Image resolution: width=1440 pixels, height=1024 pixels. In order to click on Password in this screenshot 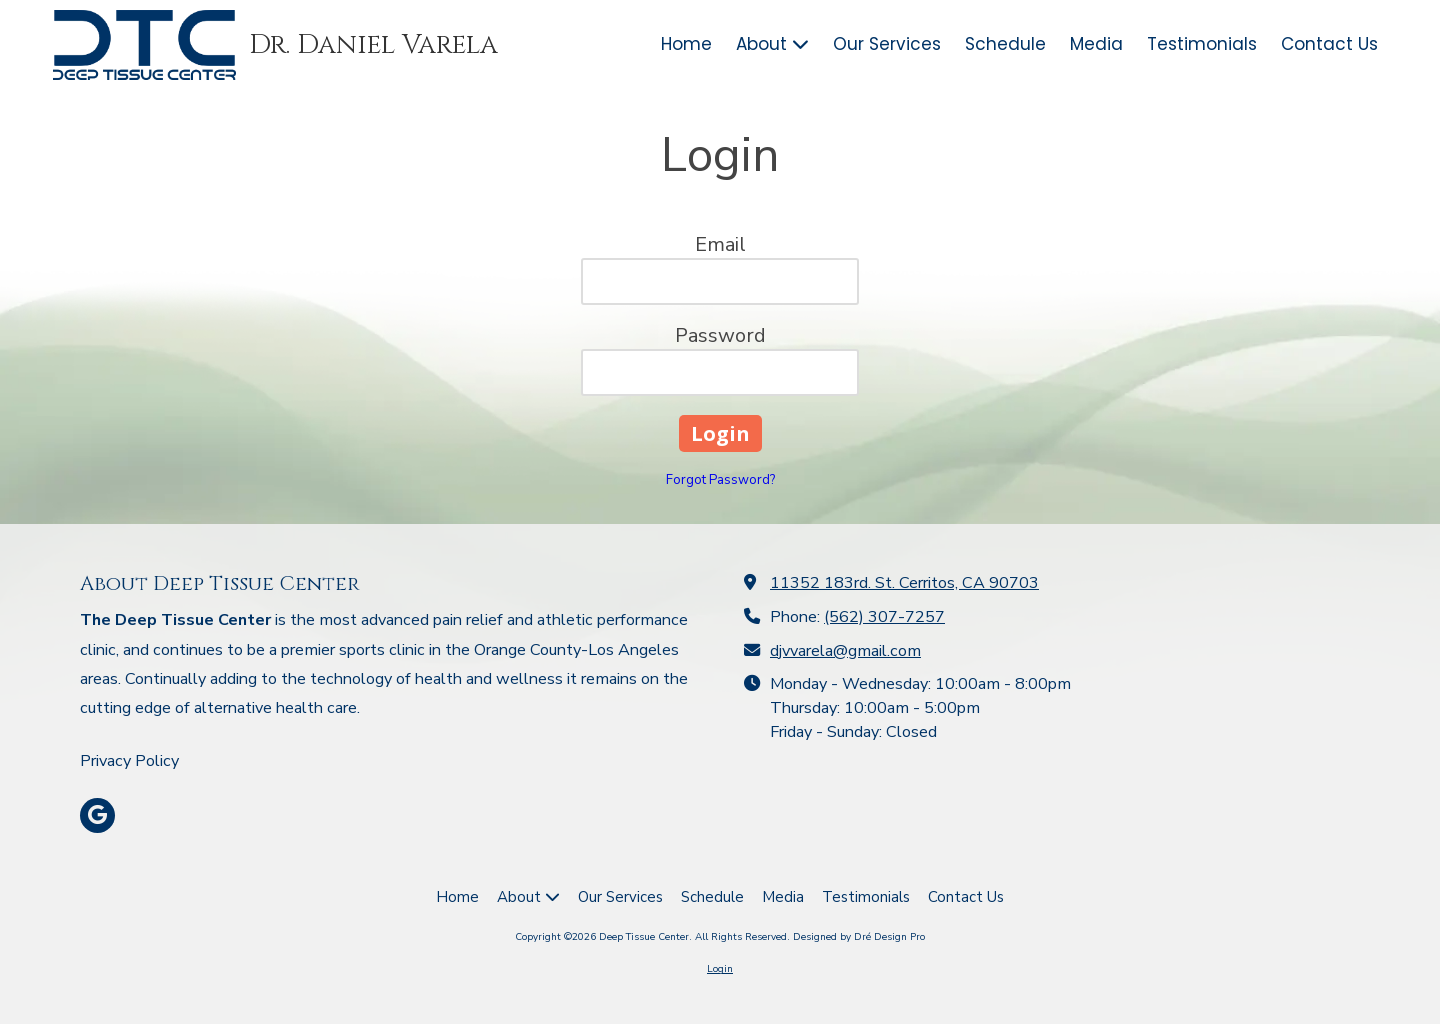, I will do `click(720, 335)`.